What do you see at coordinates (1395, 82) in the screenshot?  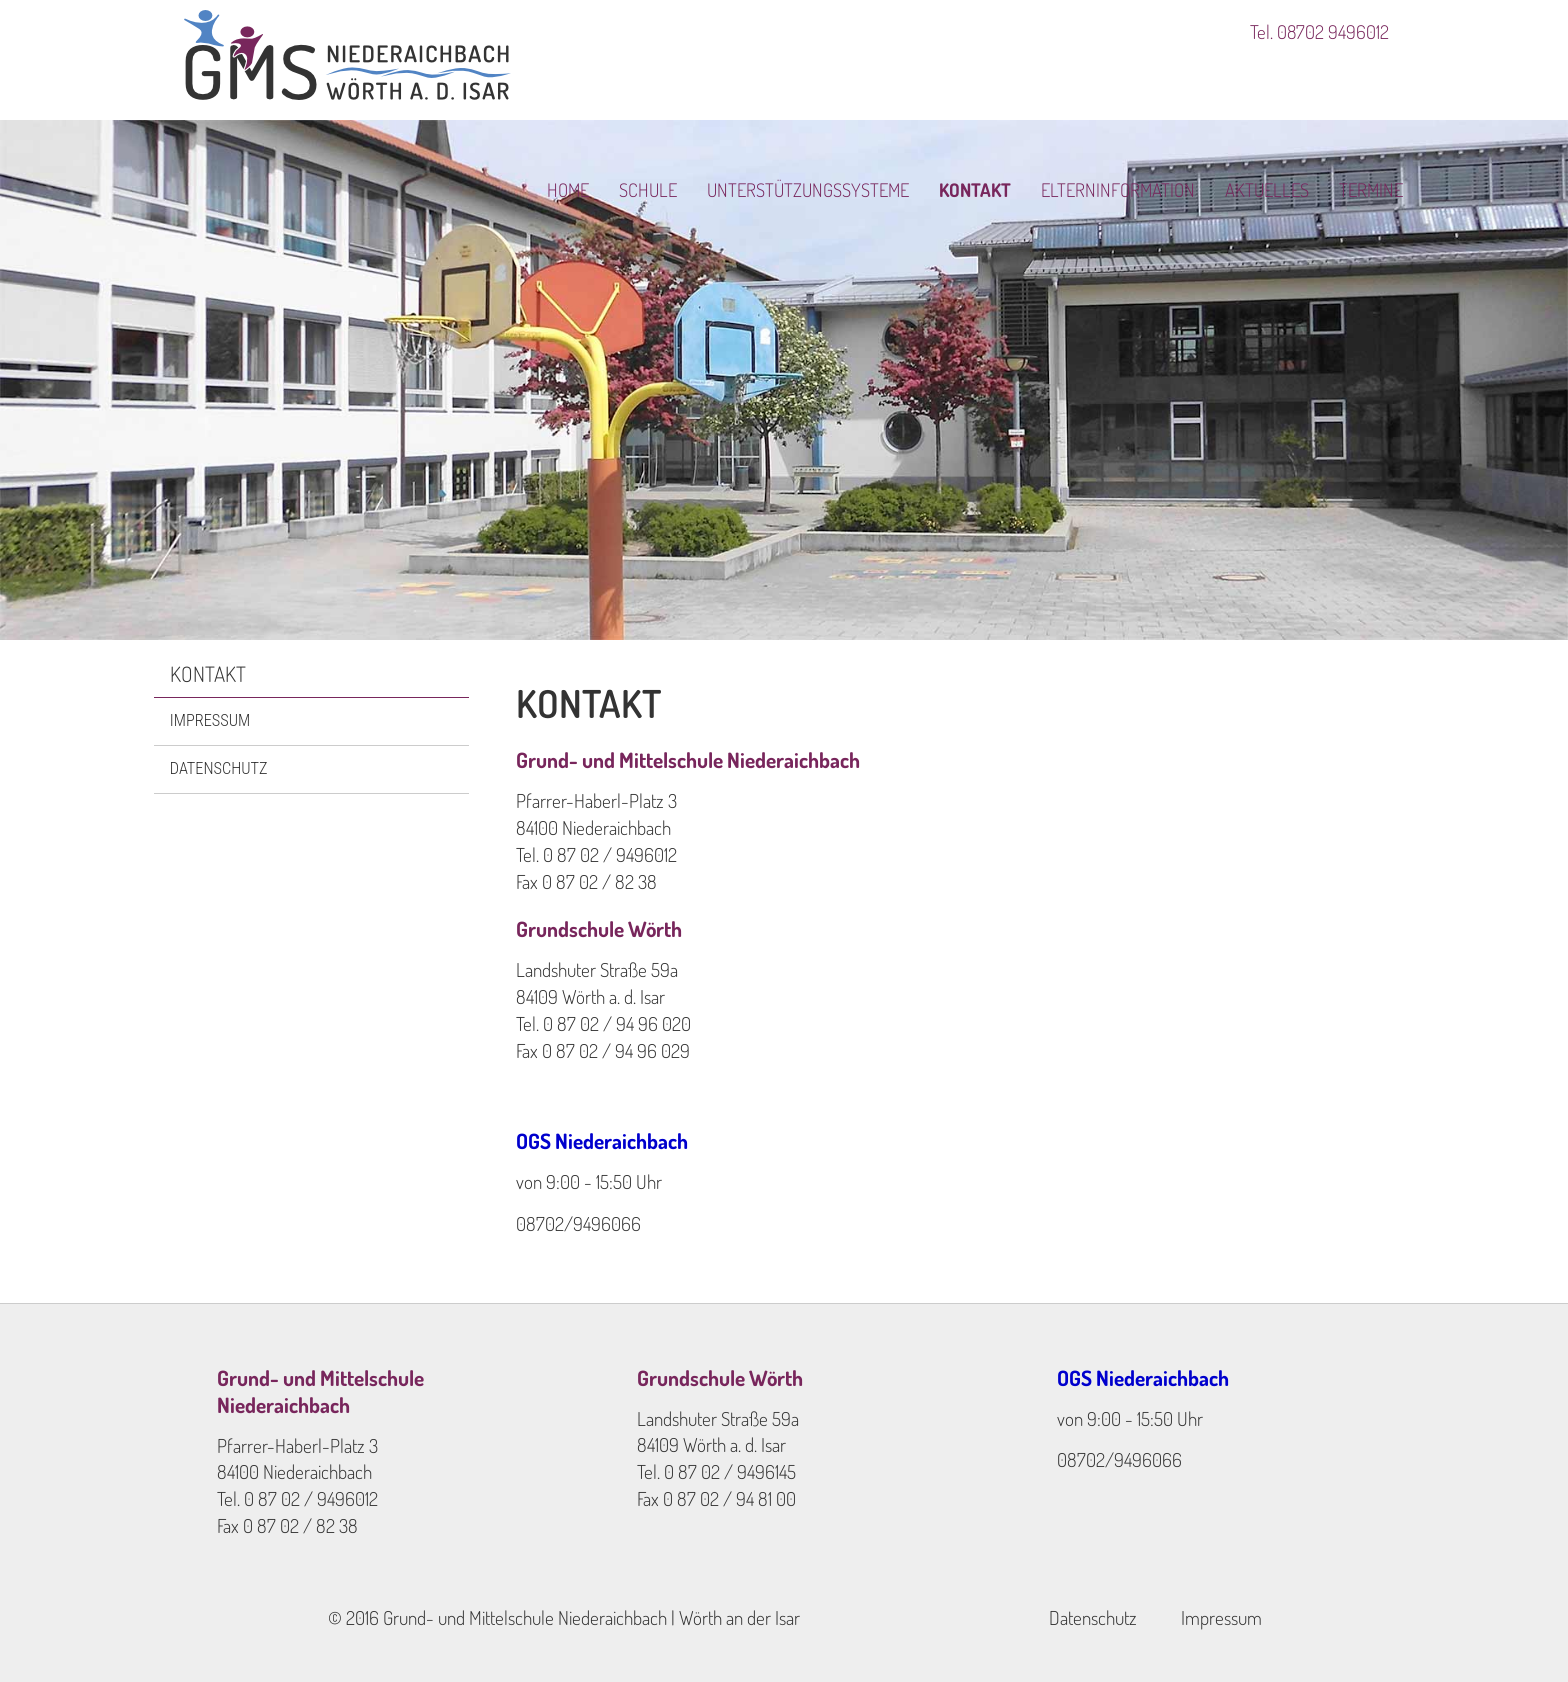 I see `Termine` at bounding box center [1395, 82].